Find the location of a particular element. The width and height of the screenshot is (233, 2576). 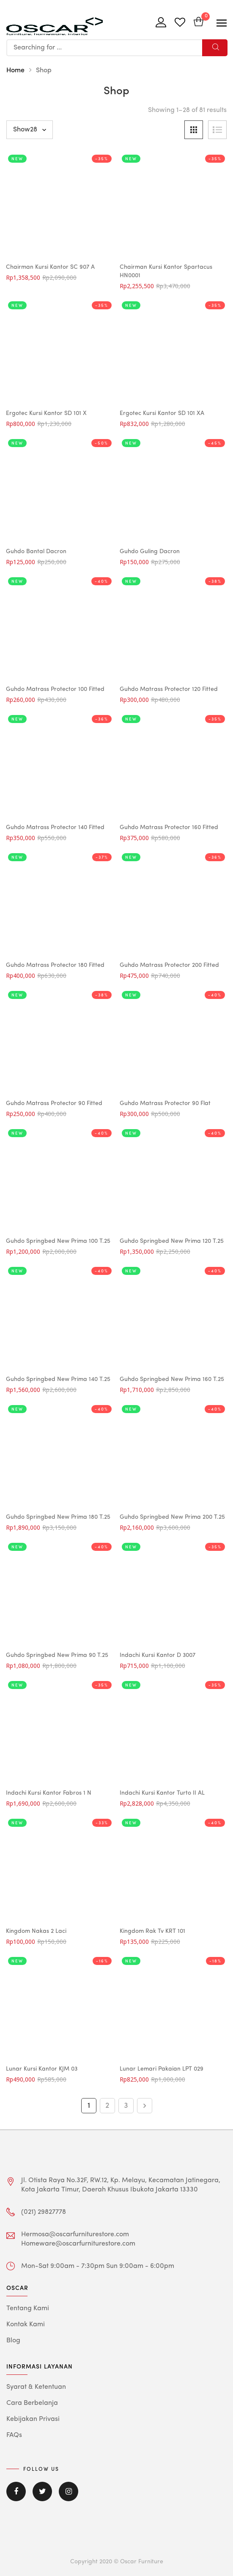

Ergotec Kursi Kantor SD 101 X is located at coordinates (46, 413).